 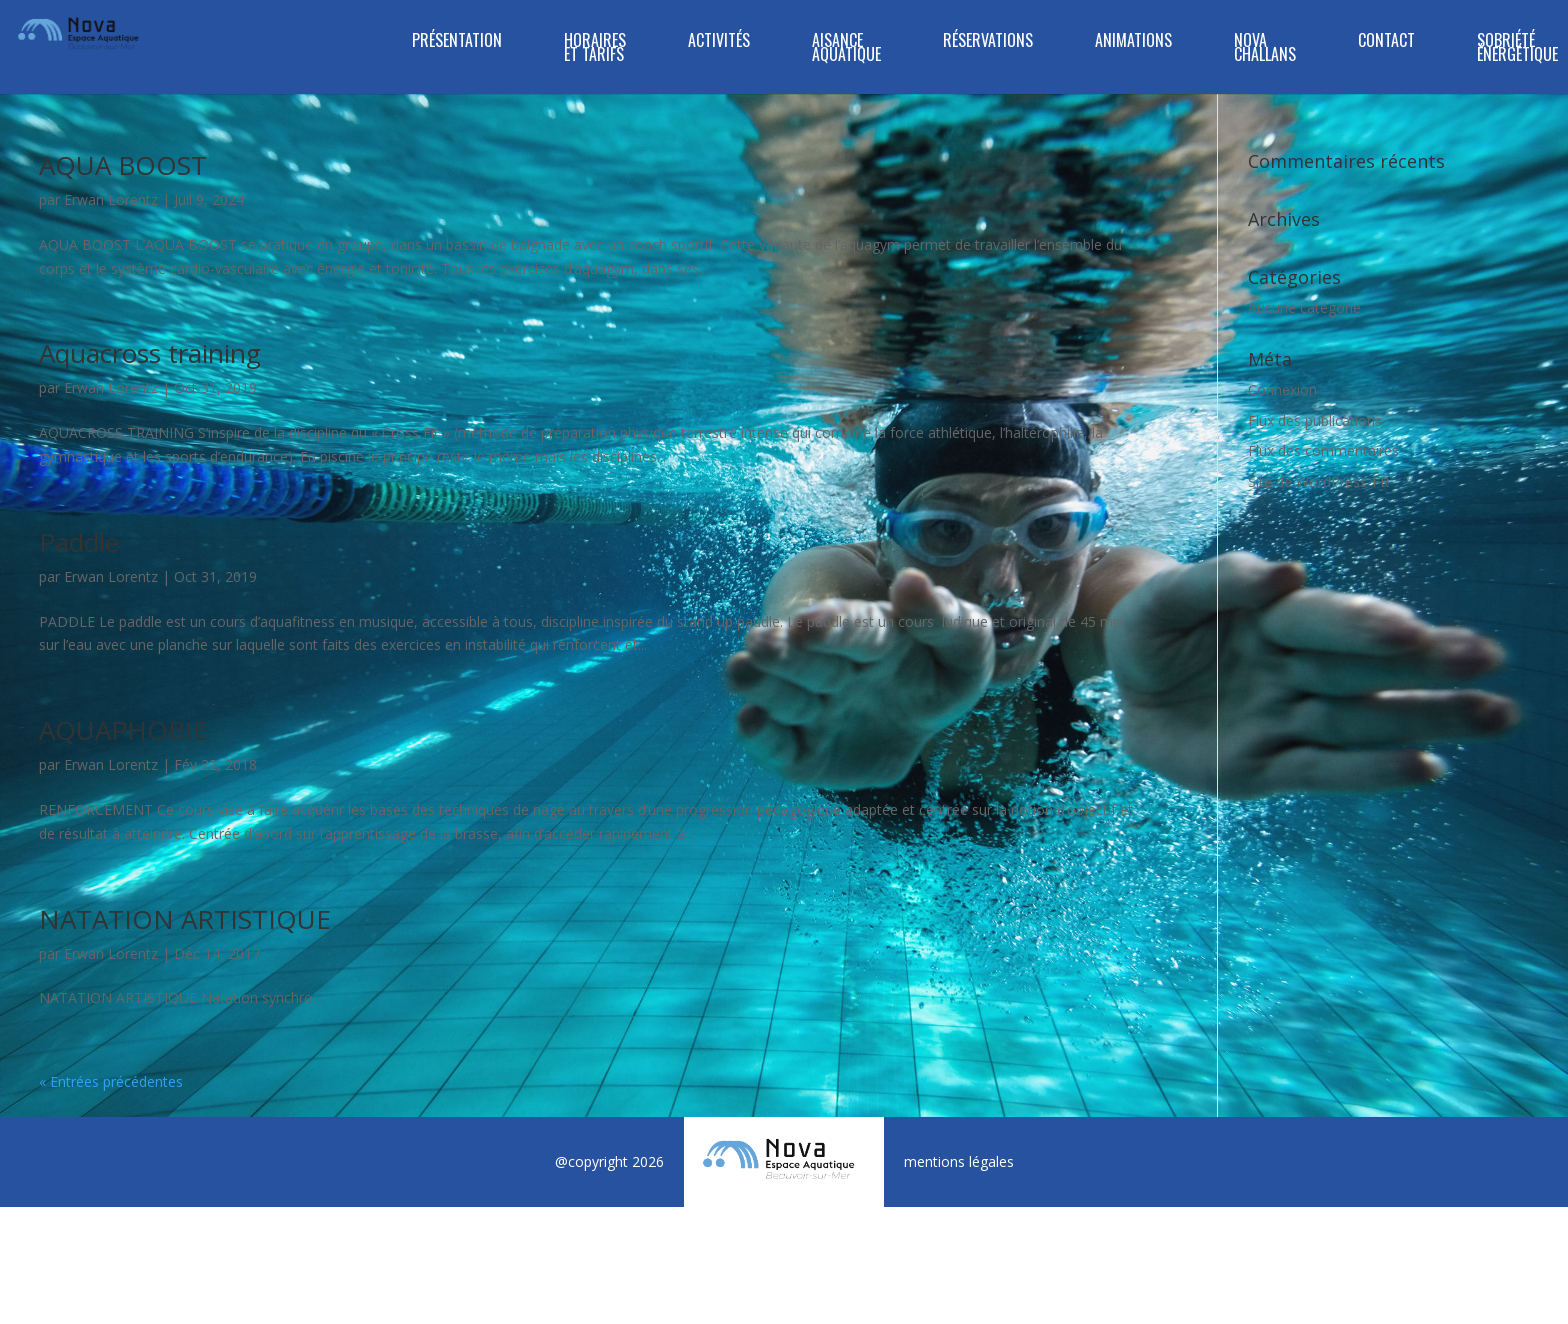 What do you see at coordinates (1133, 42) in the screenshot?
I see `Animations` at bounding box center [1133, 42].